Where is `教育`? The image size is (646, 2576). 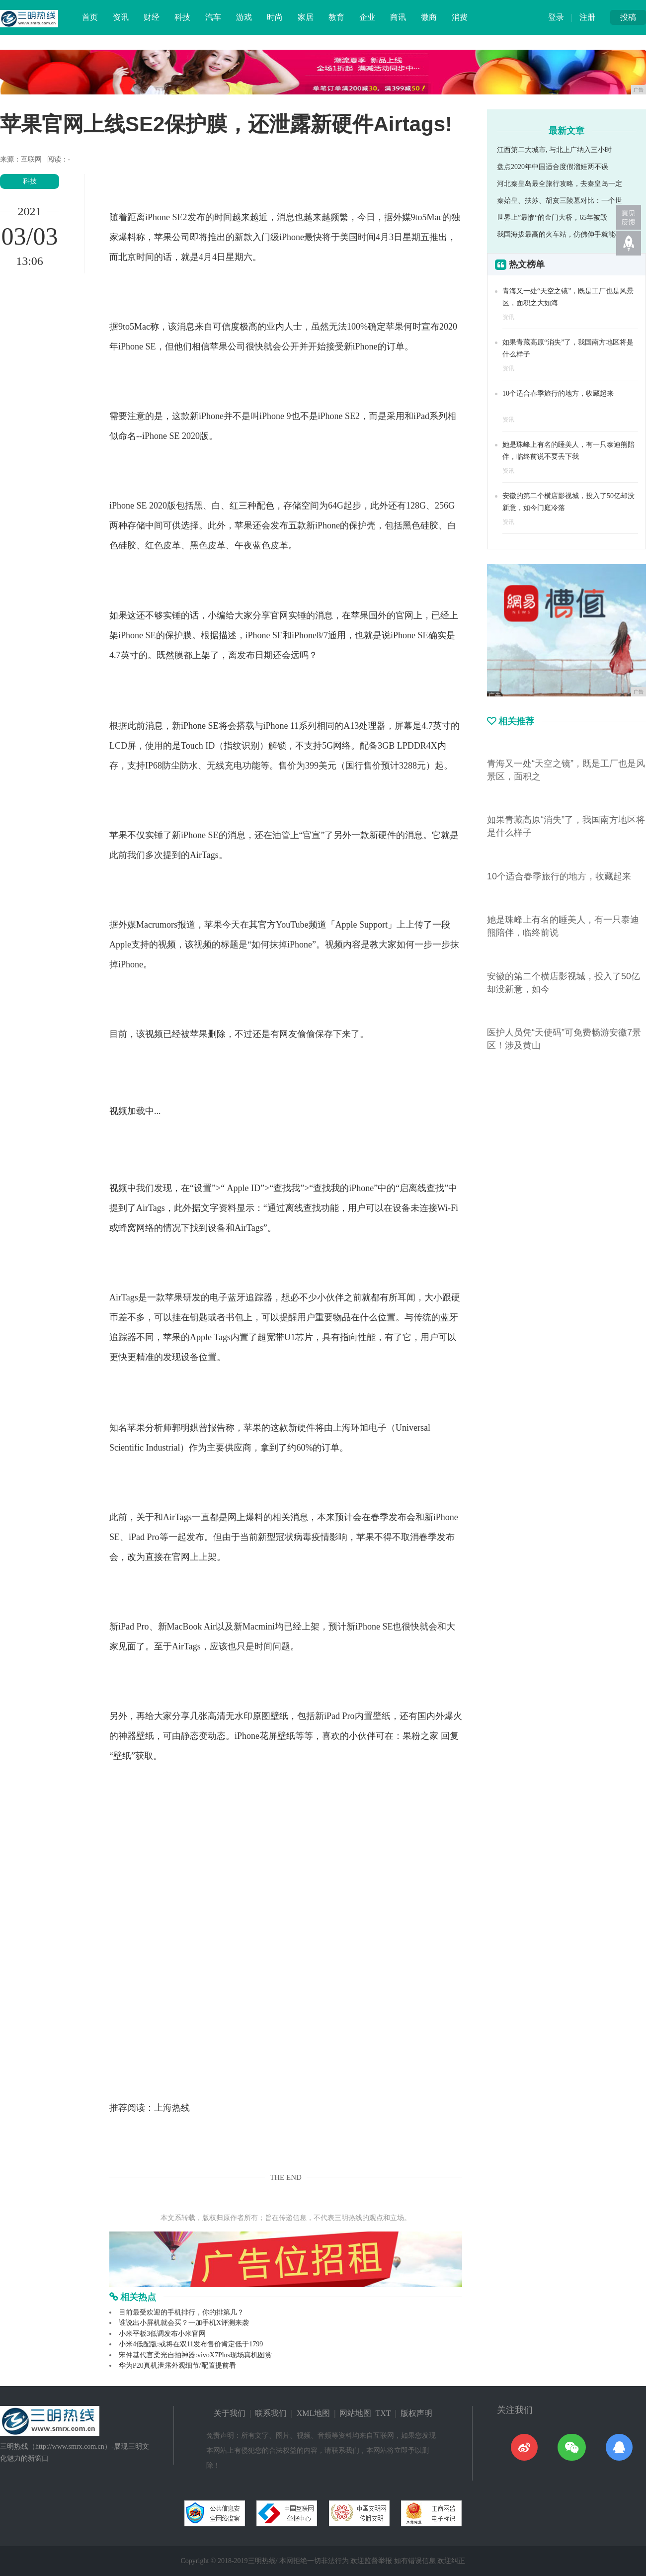 教育 is located at coordinates (336, 17).